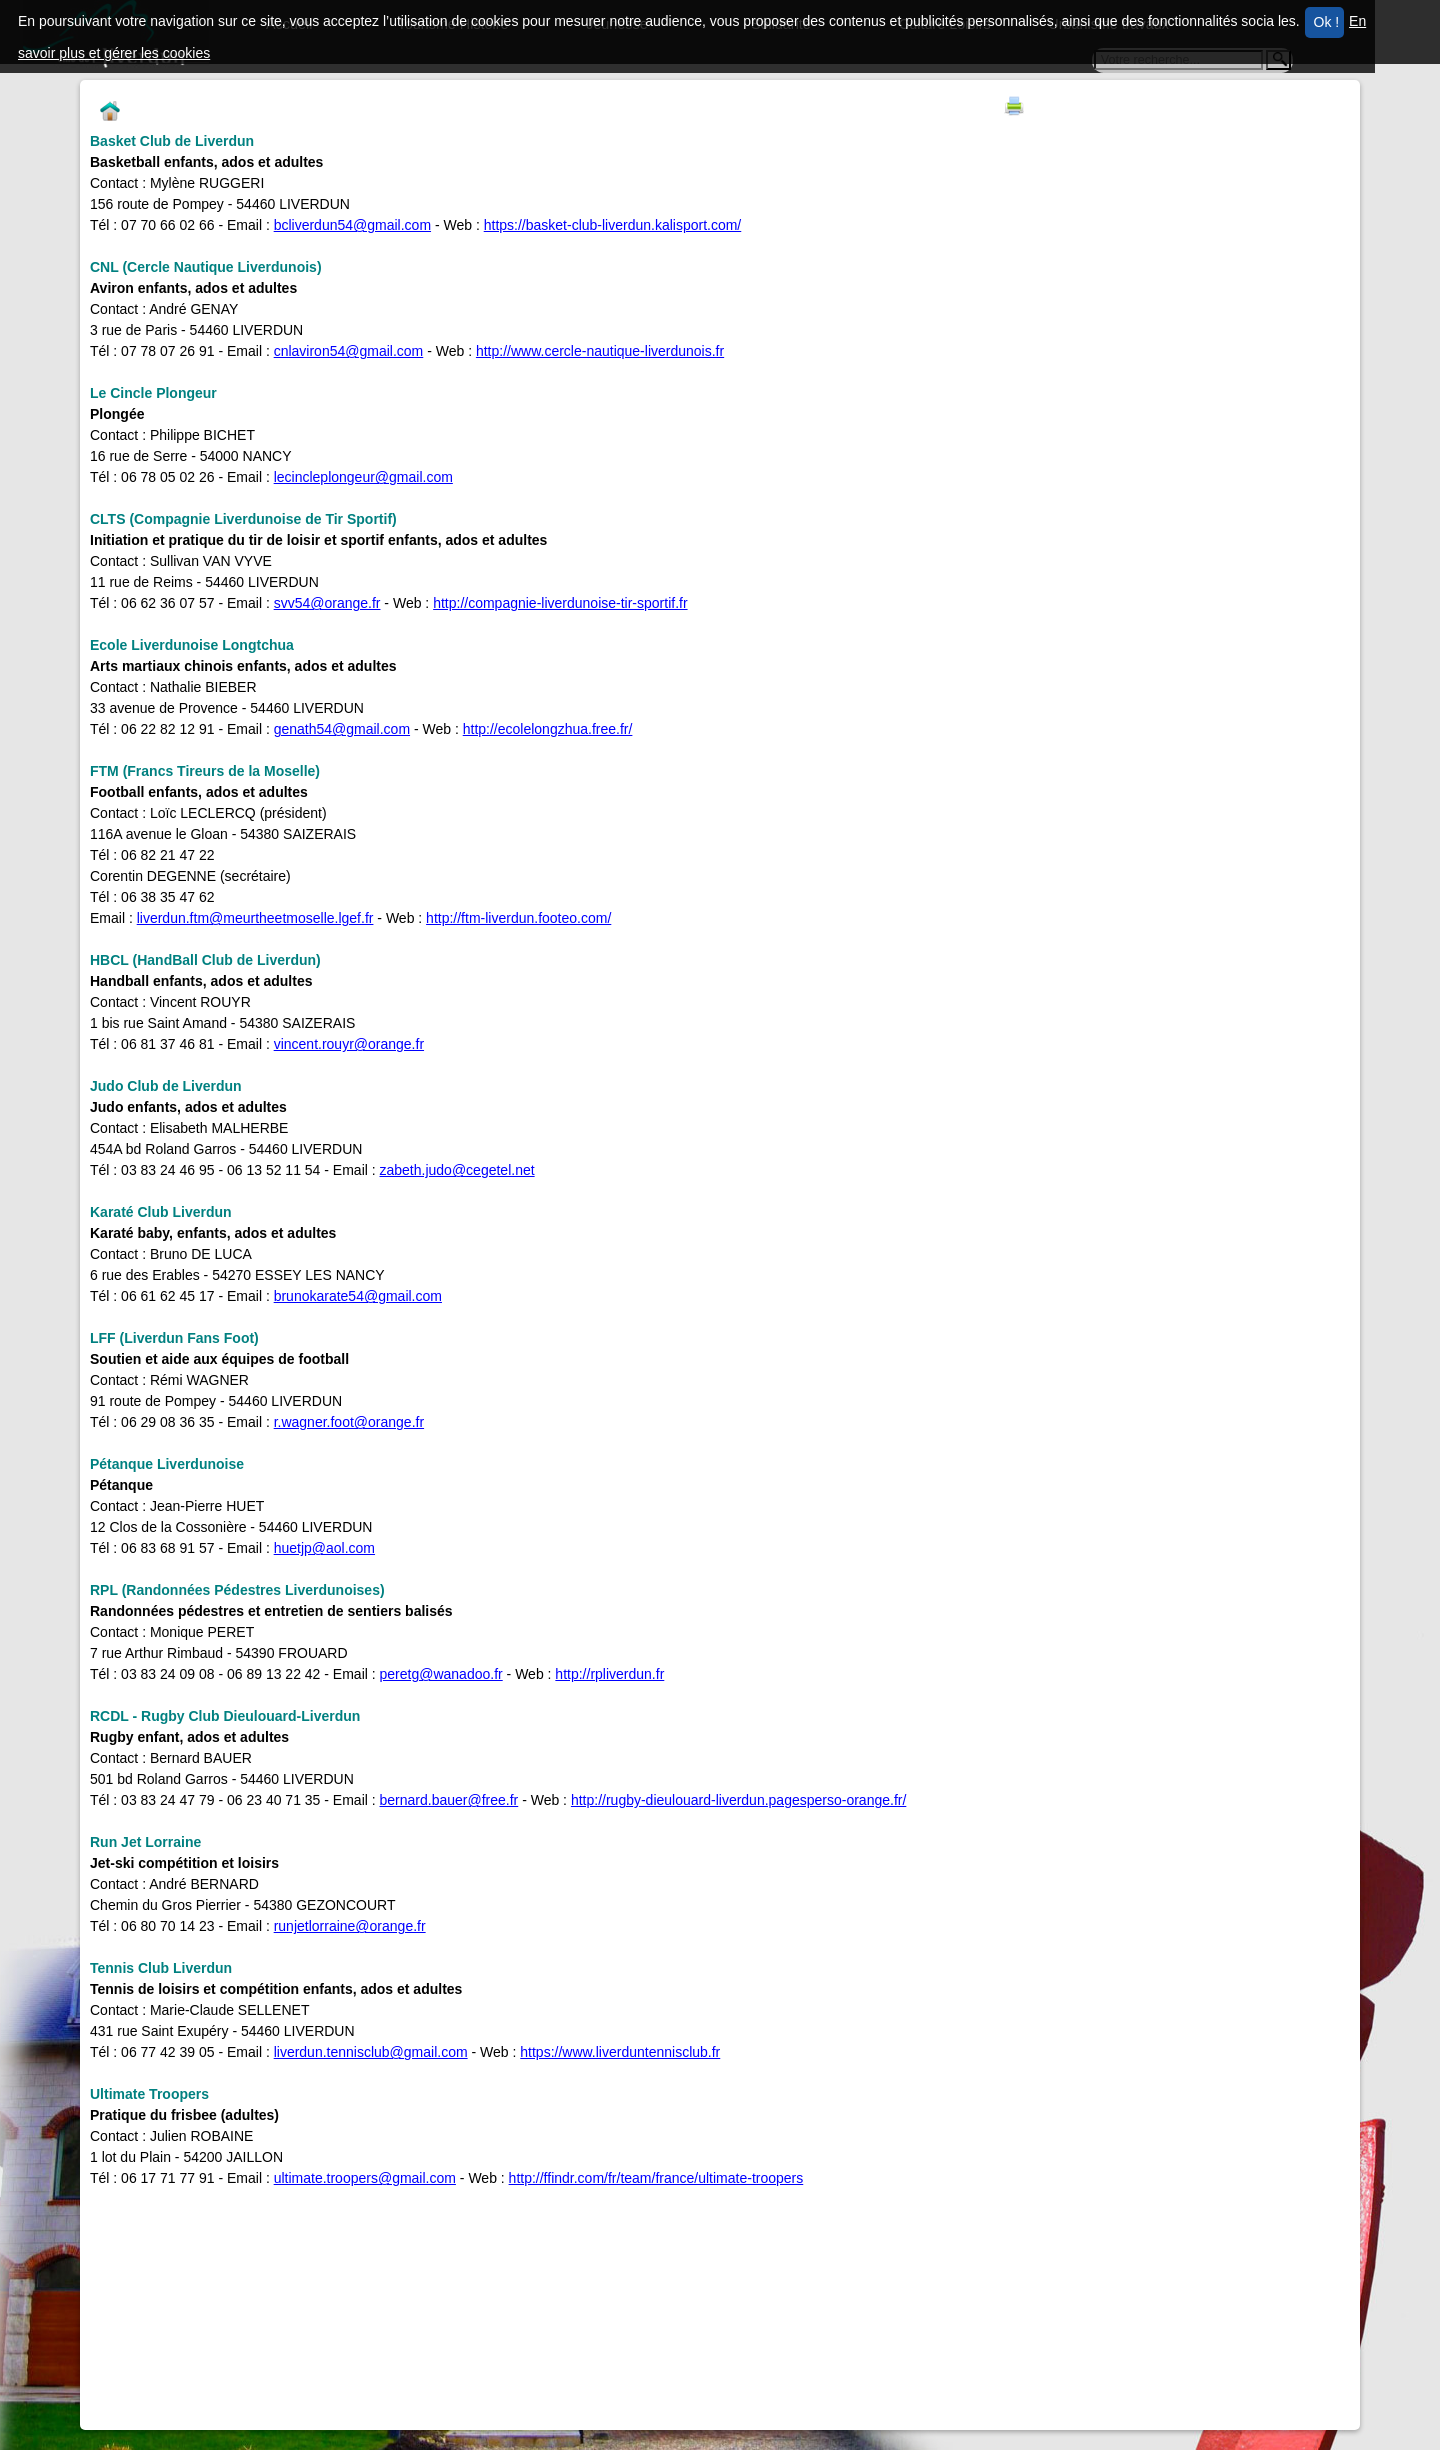 This screenshot has height=2450, width=1440. Describe the element at coordinates (600, 351) in the screenshot. I see `http://www.cercle-nautique-liverdunois.fr` at that location.